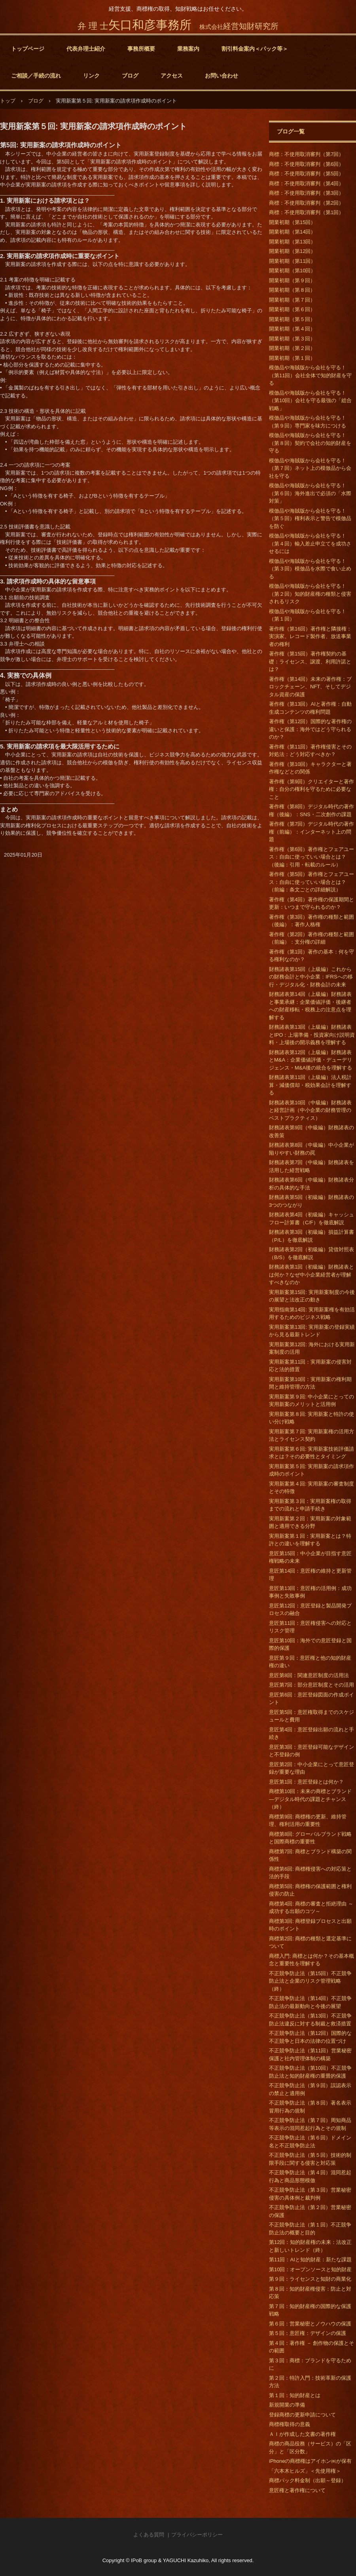 The image size is (356, 2576). I want to click on リンク, so click(91, 75).